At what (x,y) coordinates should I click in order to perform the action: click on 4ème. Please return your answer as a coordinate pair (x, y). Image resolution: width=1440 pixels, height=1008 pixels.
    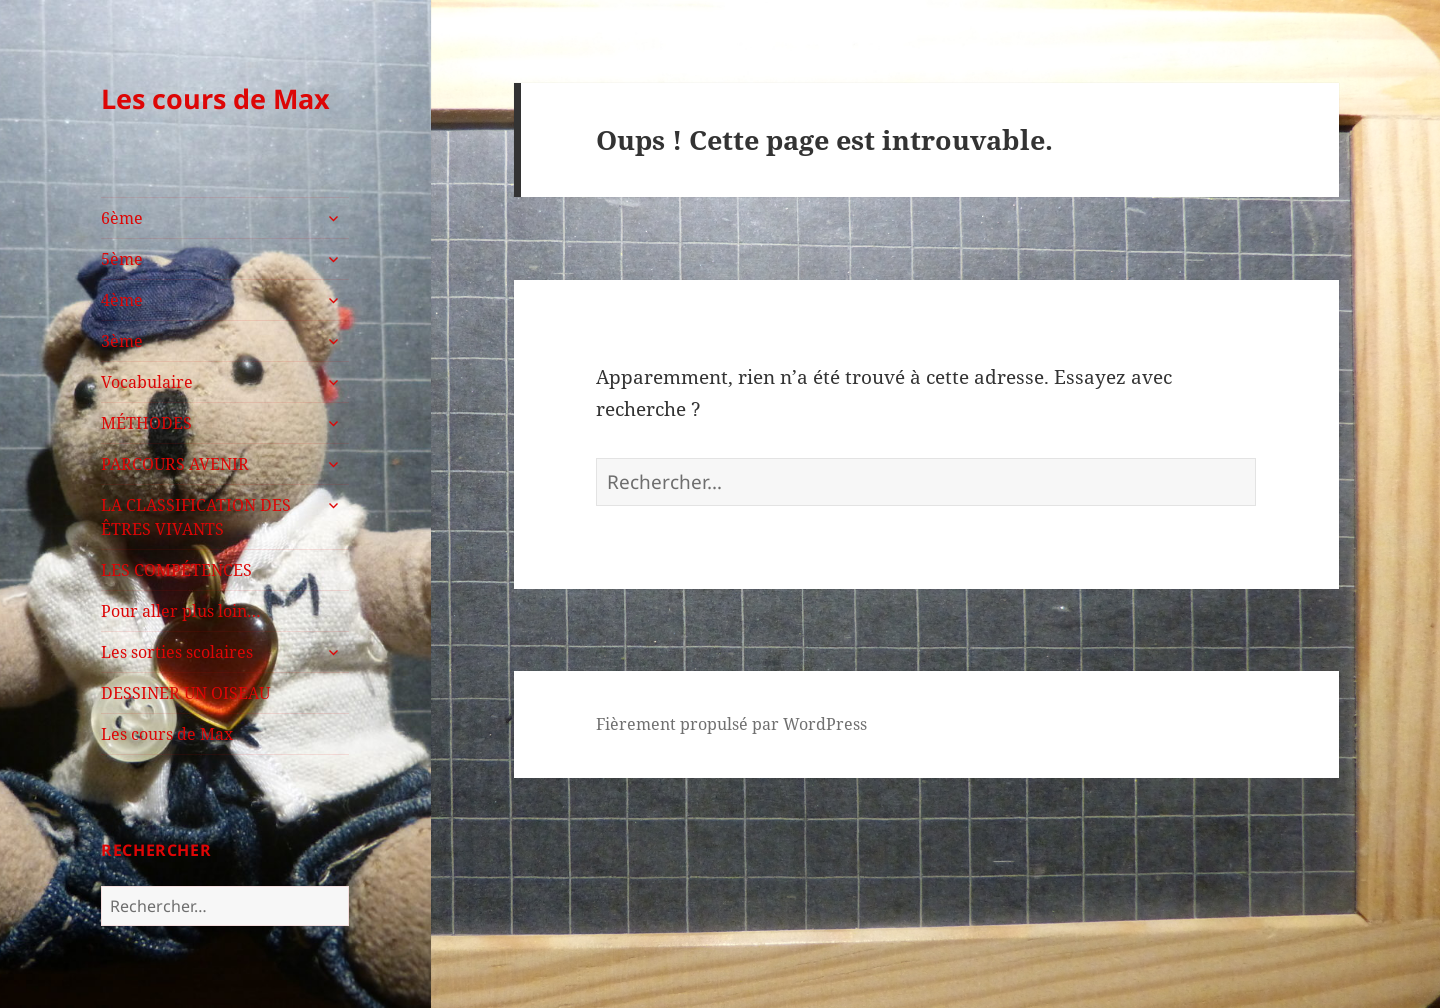
    Looking at the image, I should click on (122, 300).